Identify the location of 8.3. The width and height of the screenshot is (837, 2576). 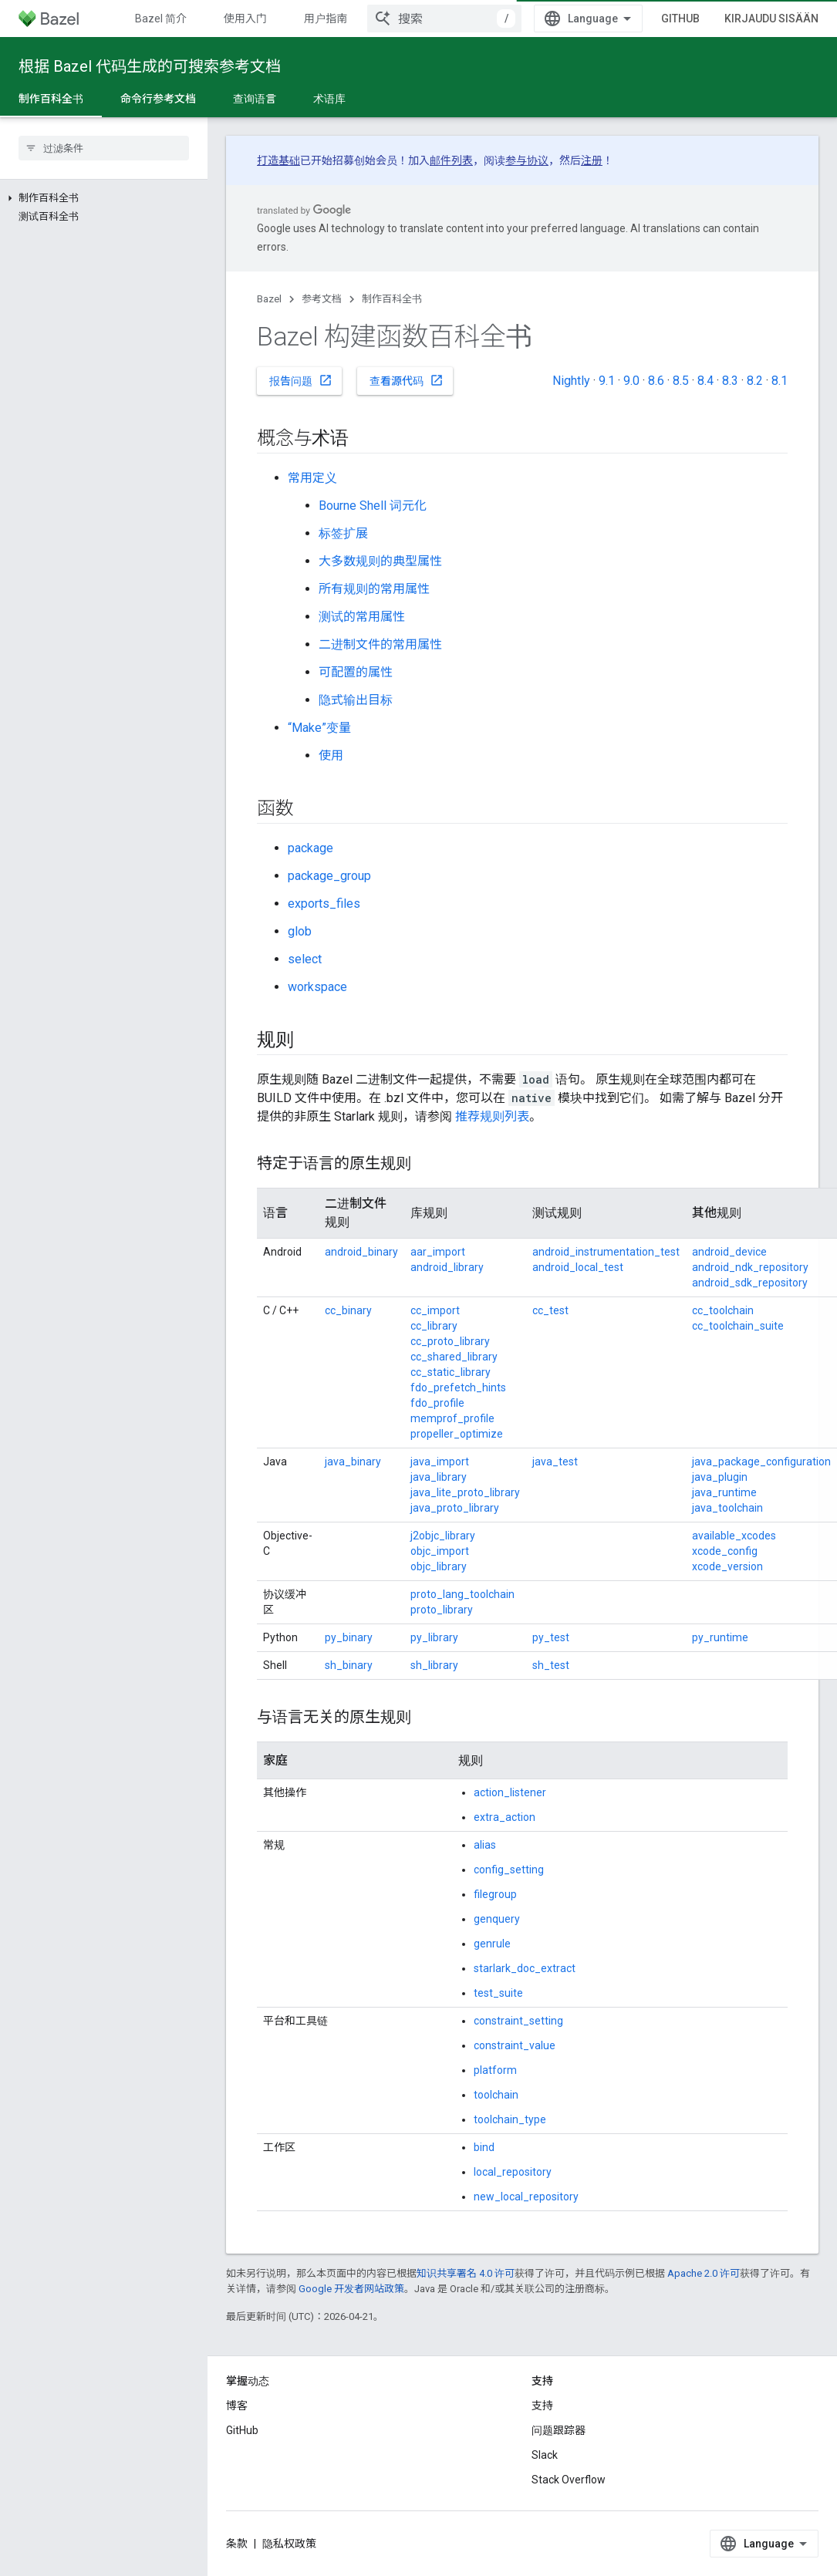
(730, 380).